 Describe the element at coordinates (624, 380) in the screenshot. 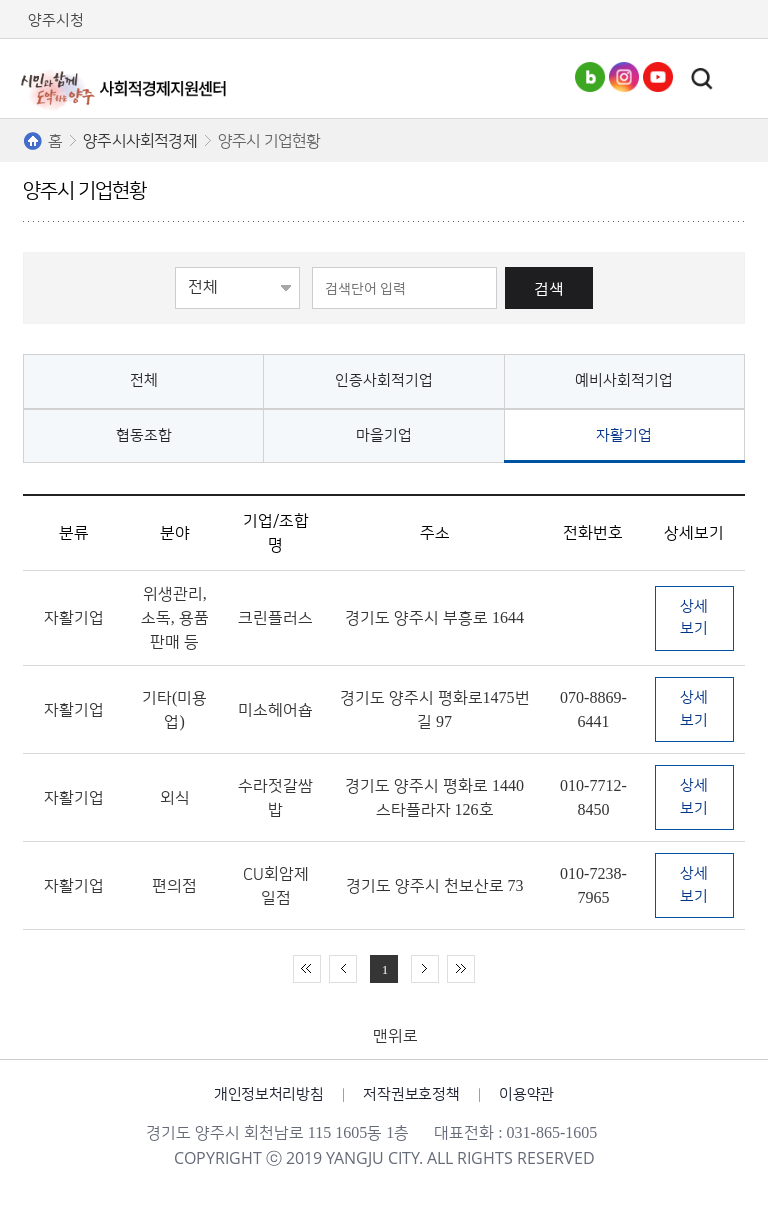

I see `예비사회적기업` at that location.